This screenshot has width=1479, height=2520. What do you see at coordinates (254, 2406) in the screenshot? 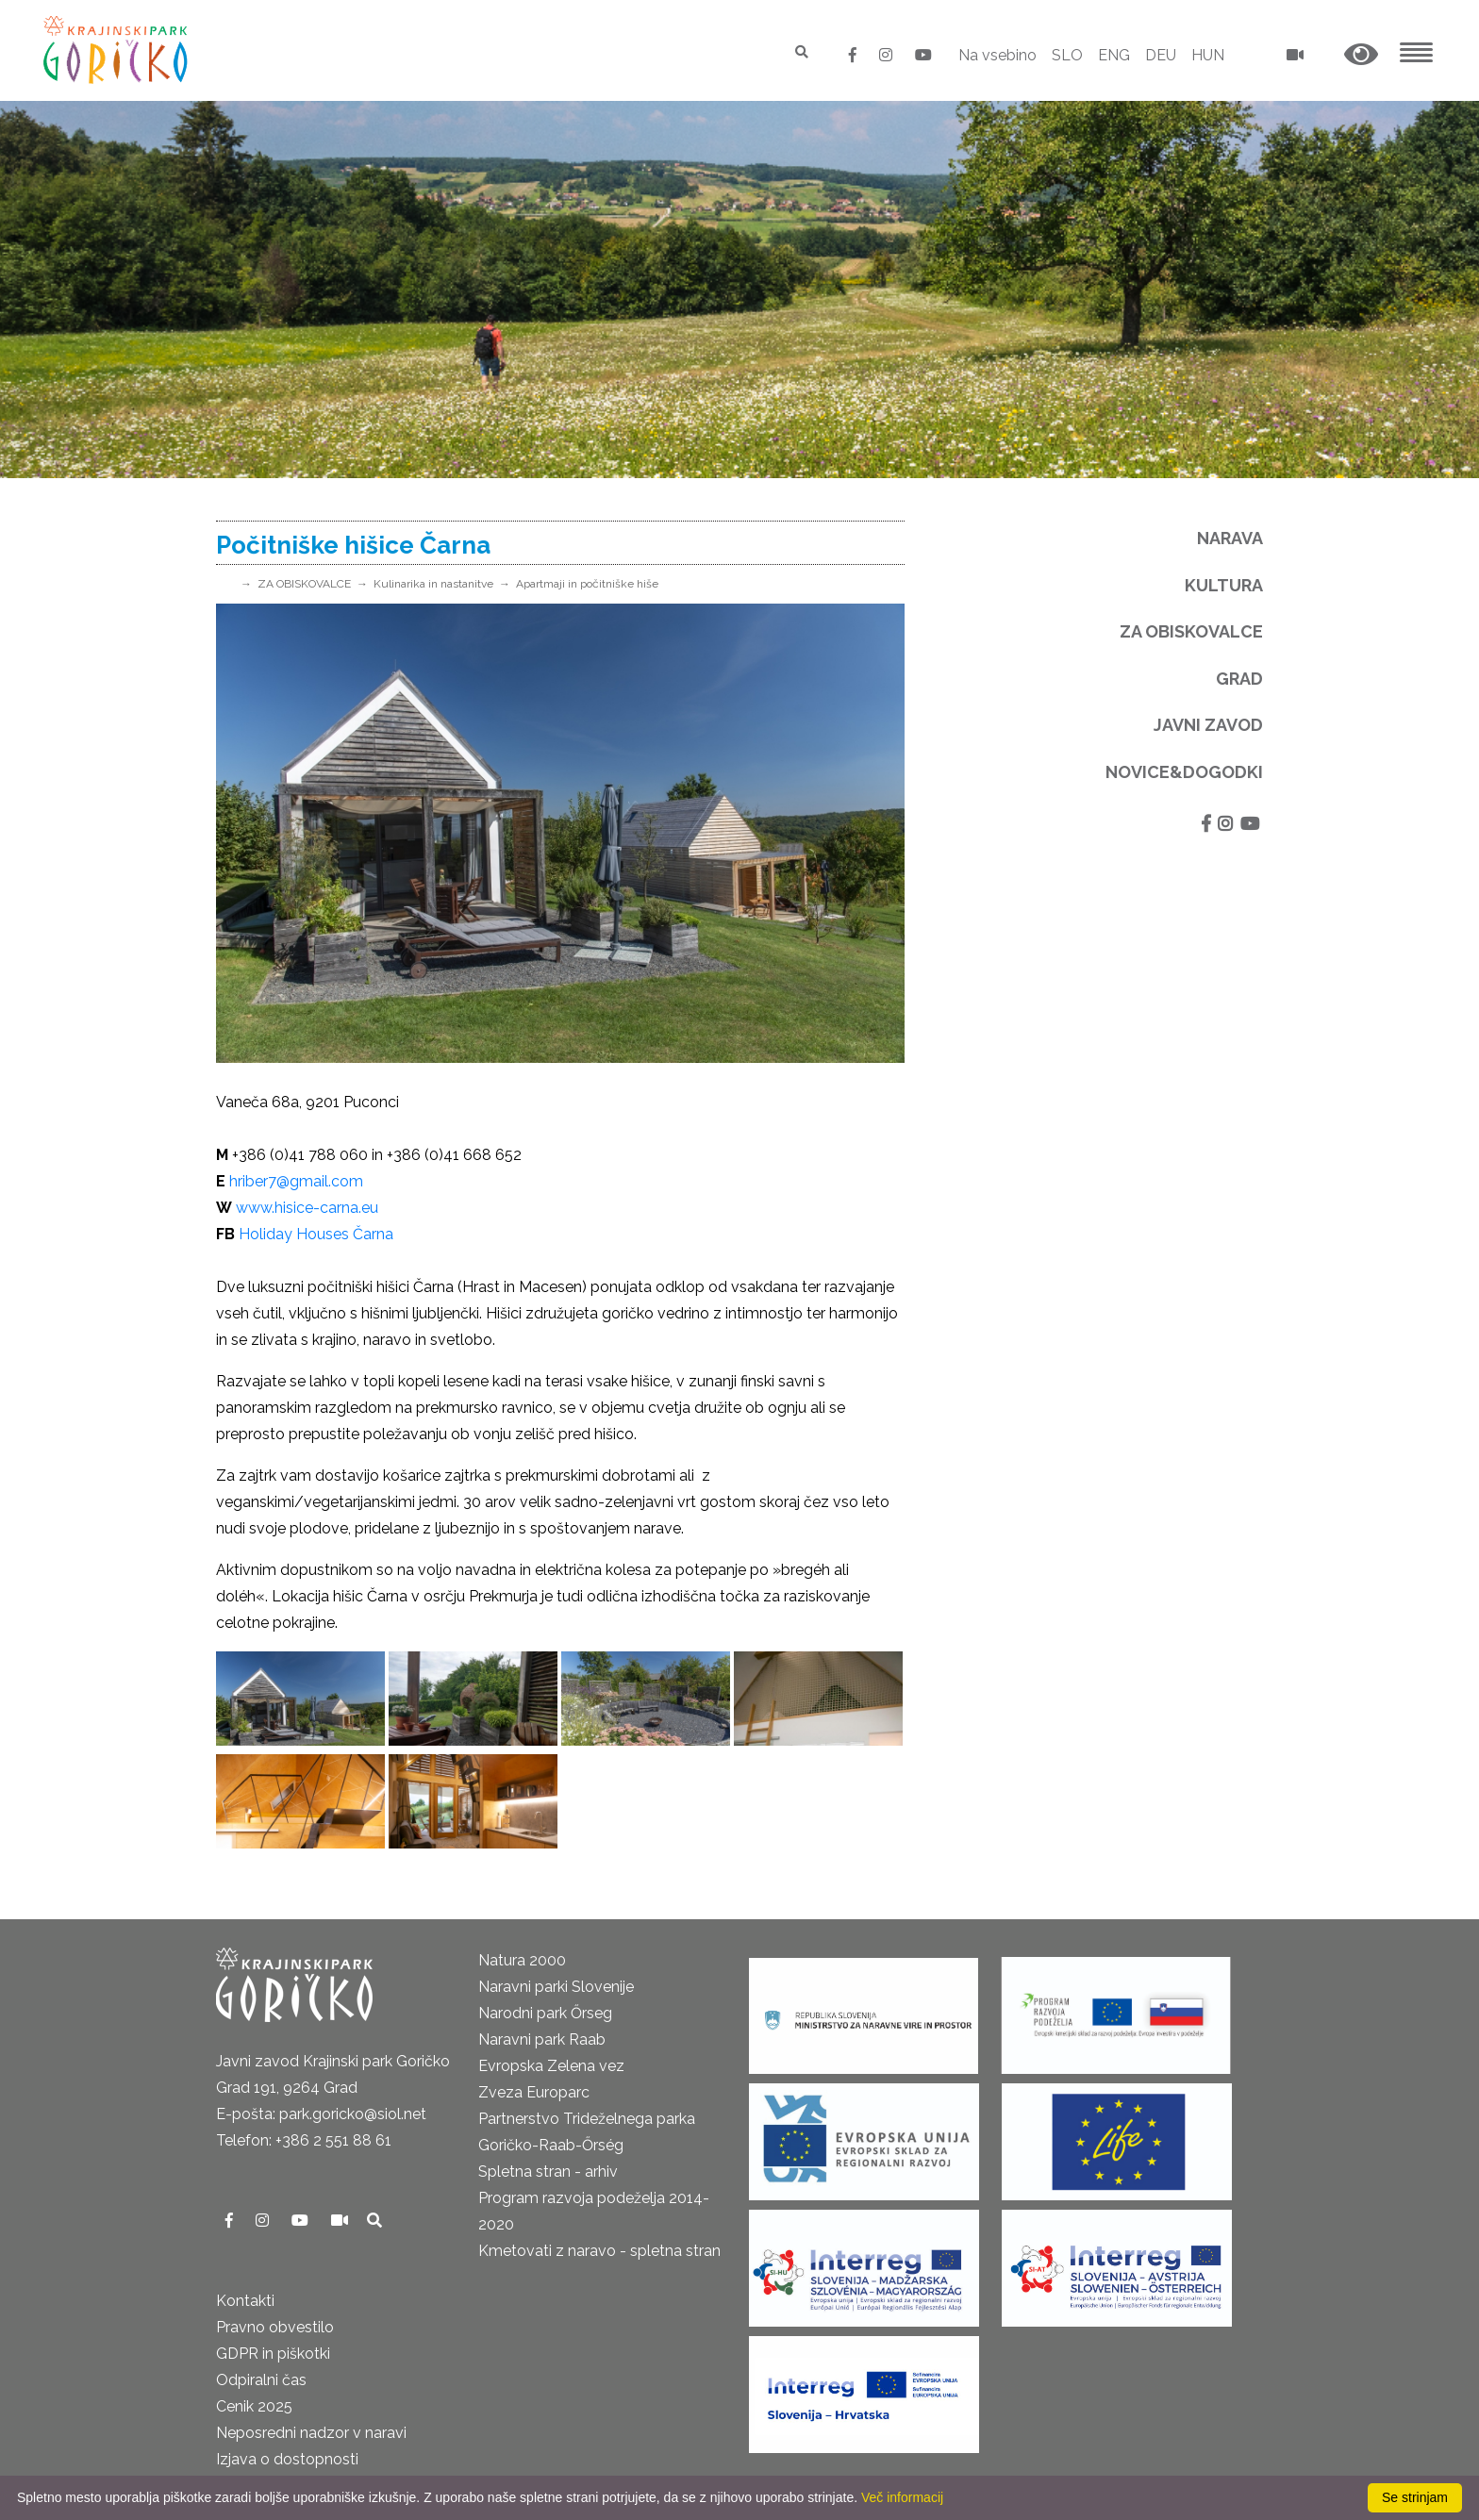
I see `Cenik 2025` at bounding box center [254, 2406].